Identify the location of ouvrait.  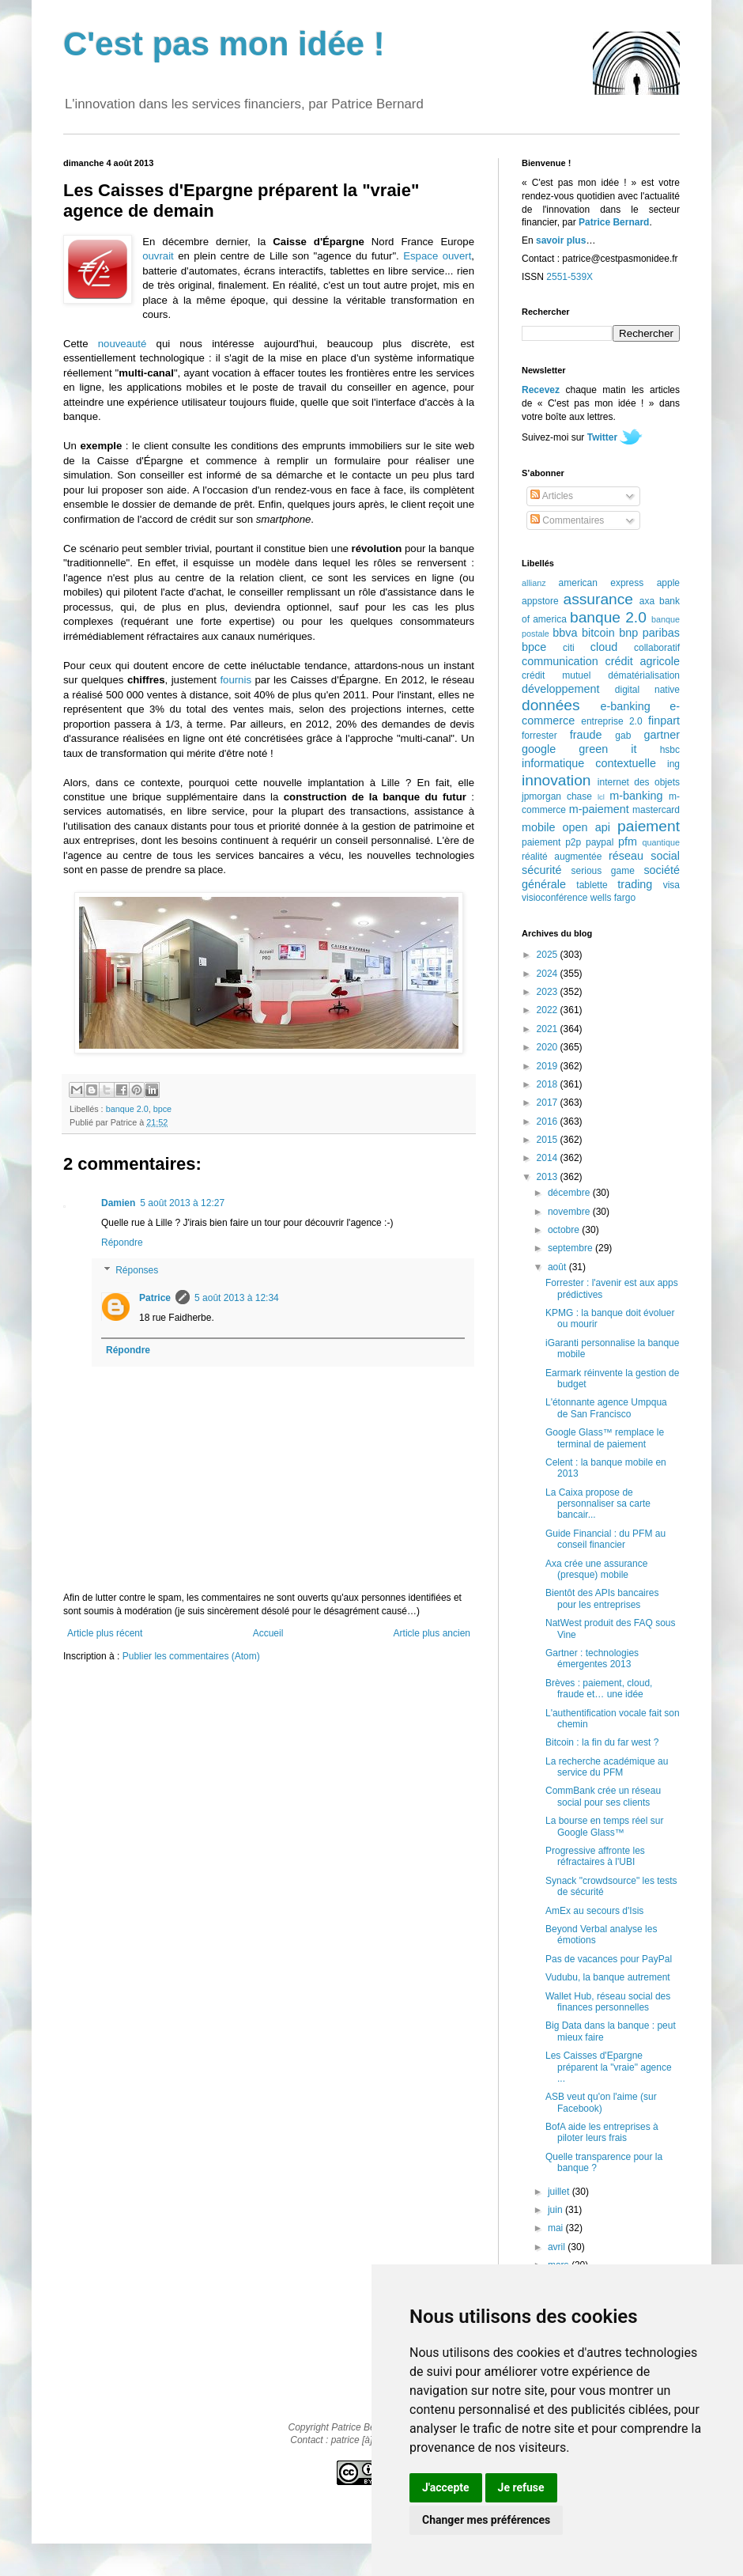
(158, 256).